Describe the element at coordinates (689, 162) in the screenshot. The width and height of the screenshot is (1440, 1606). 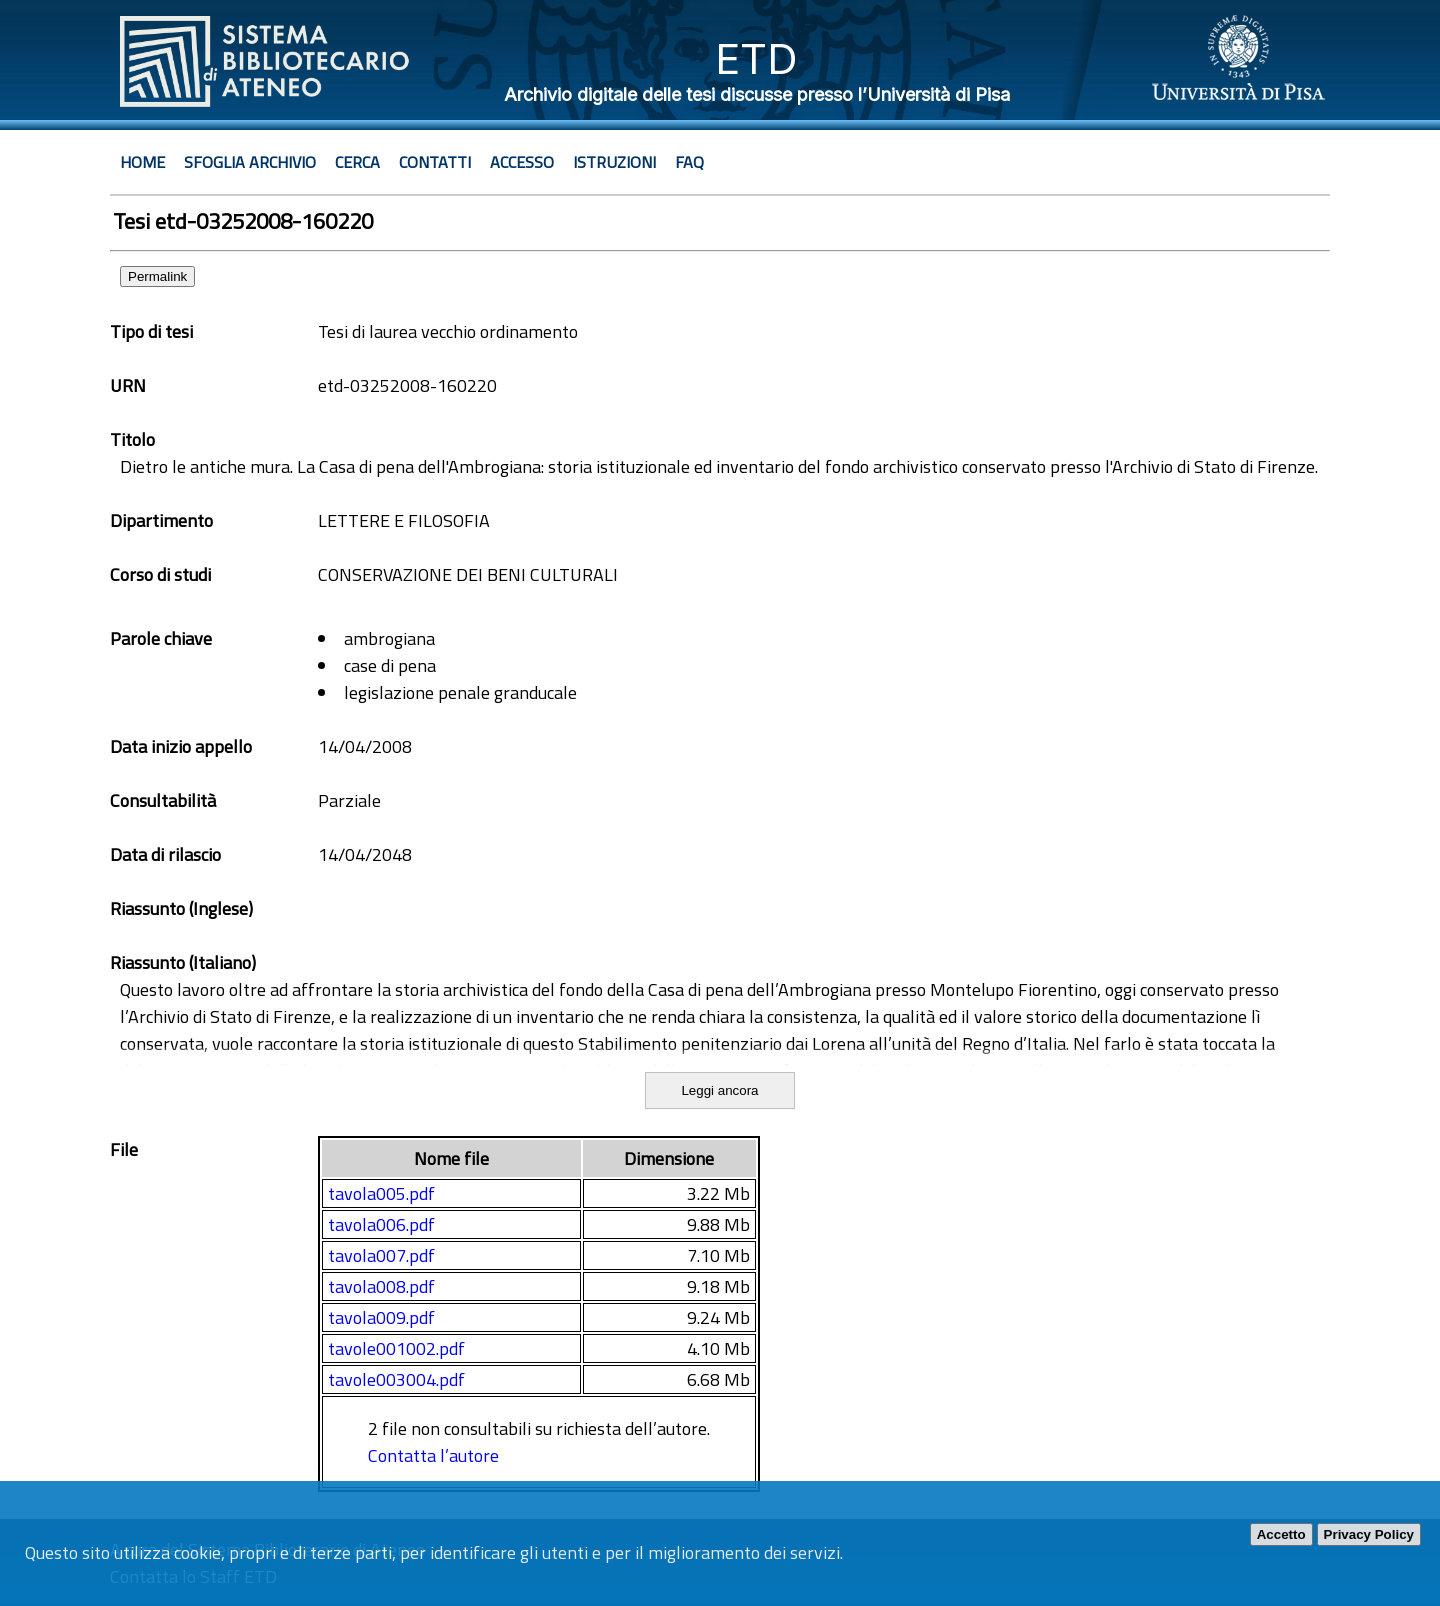
I see `Faq` at that location.